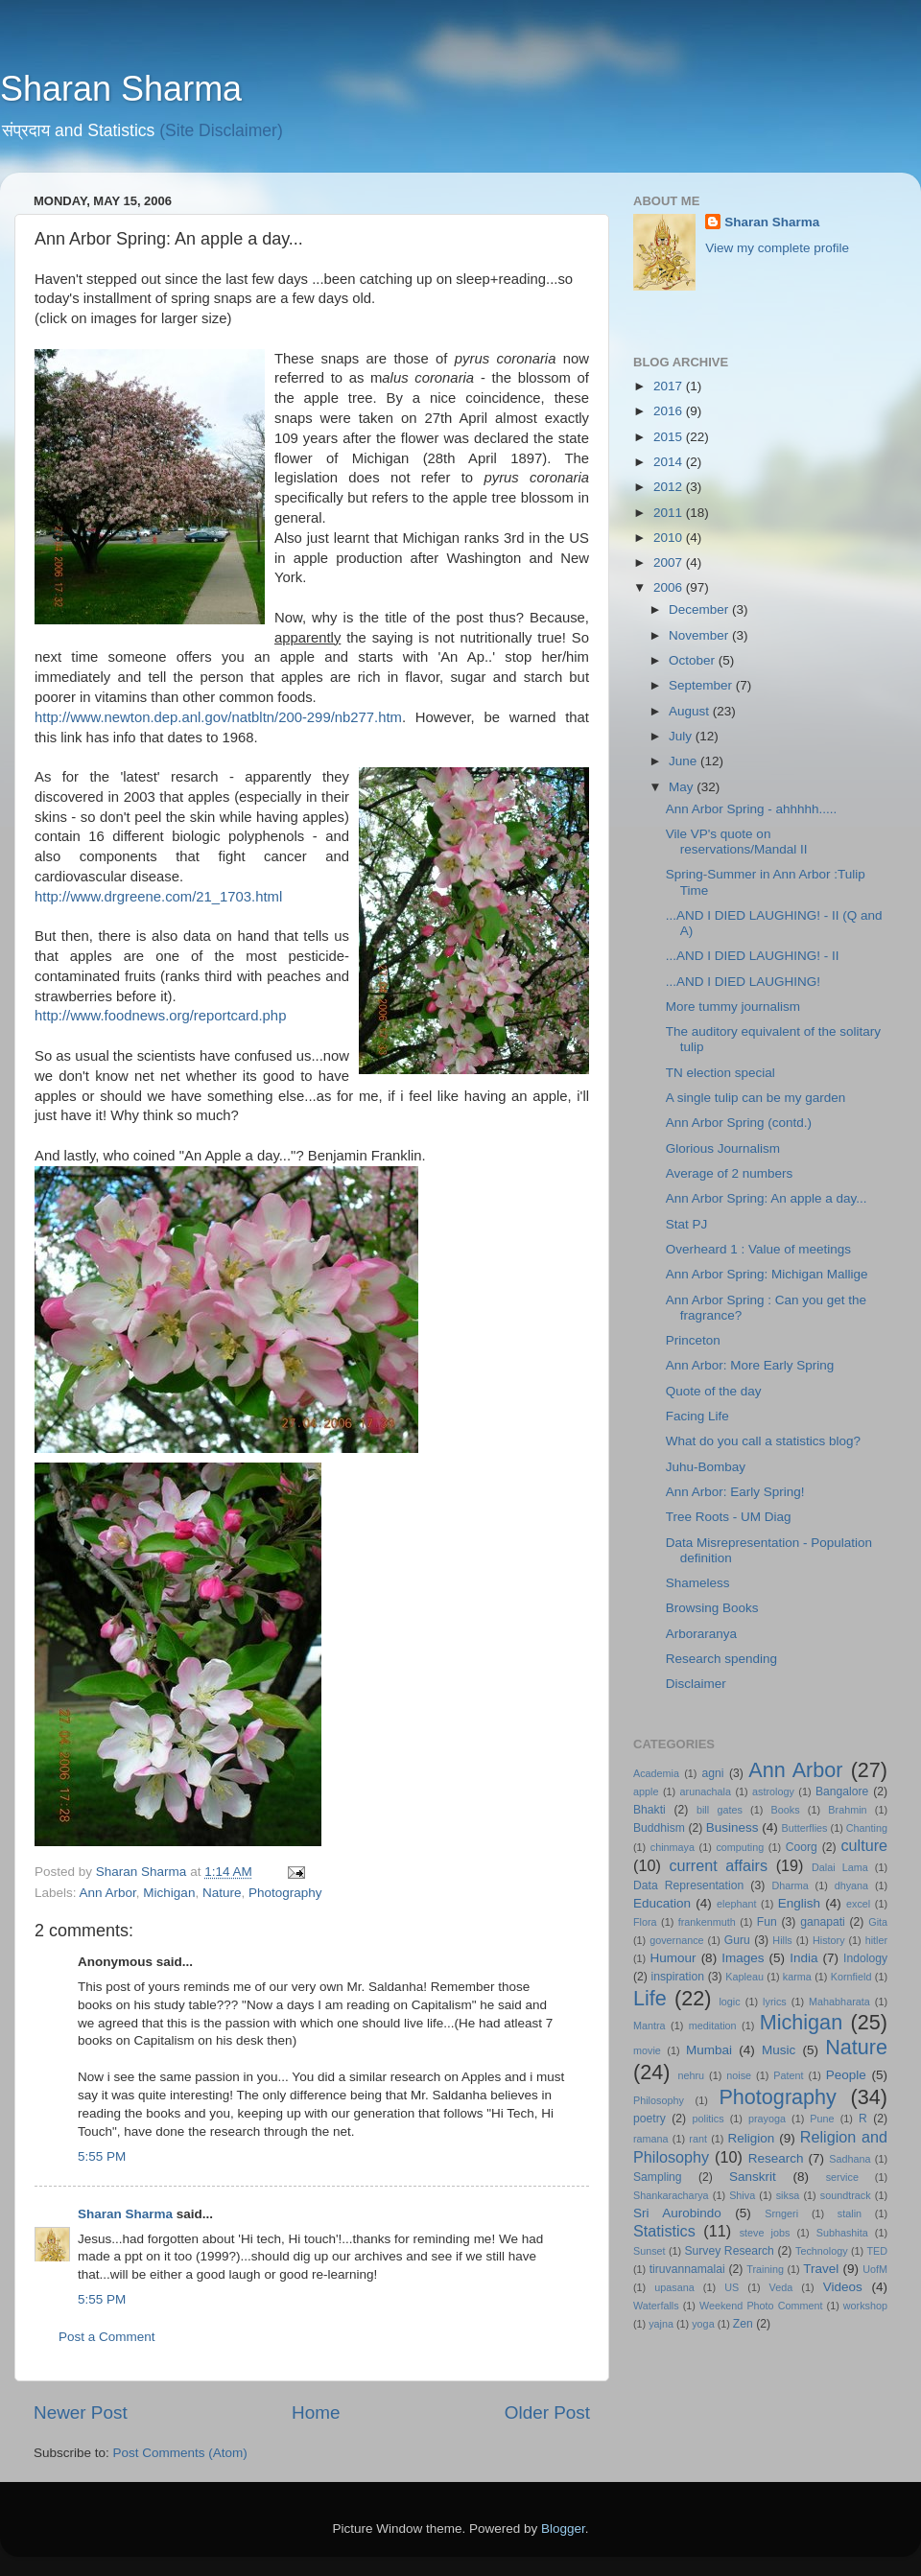 The height and width of the screenshot is (2576, 921). What do you see at coordinates (776, 2158) in the screenshot?
I see `Research` at bounding box center [776, 2158].